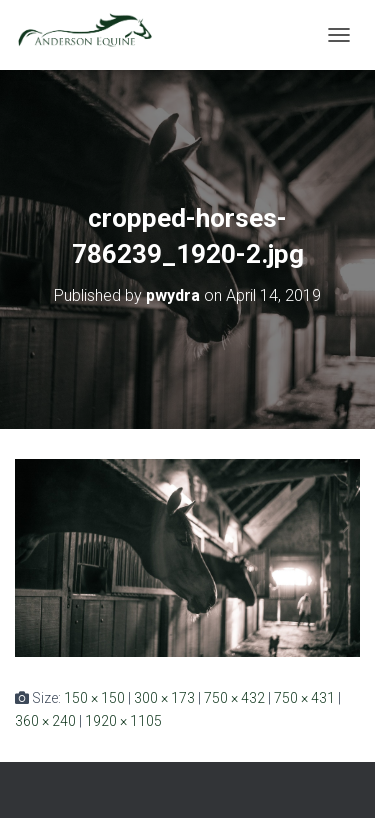 The width and height of the screenshot is (375, 818). Describe the element at coordinates (123, 721) in the screenshot. I see `1920 × 1105` at that location.